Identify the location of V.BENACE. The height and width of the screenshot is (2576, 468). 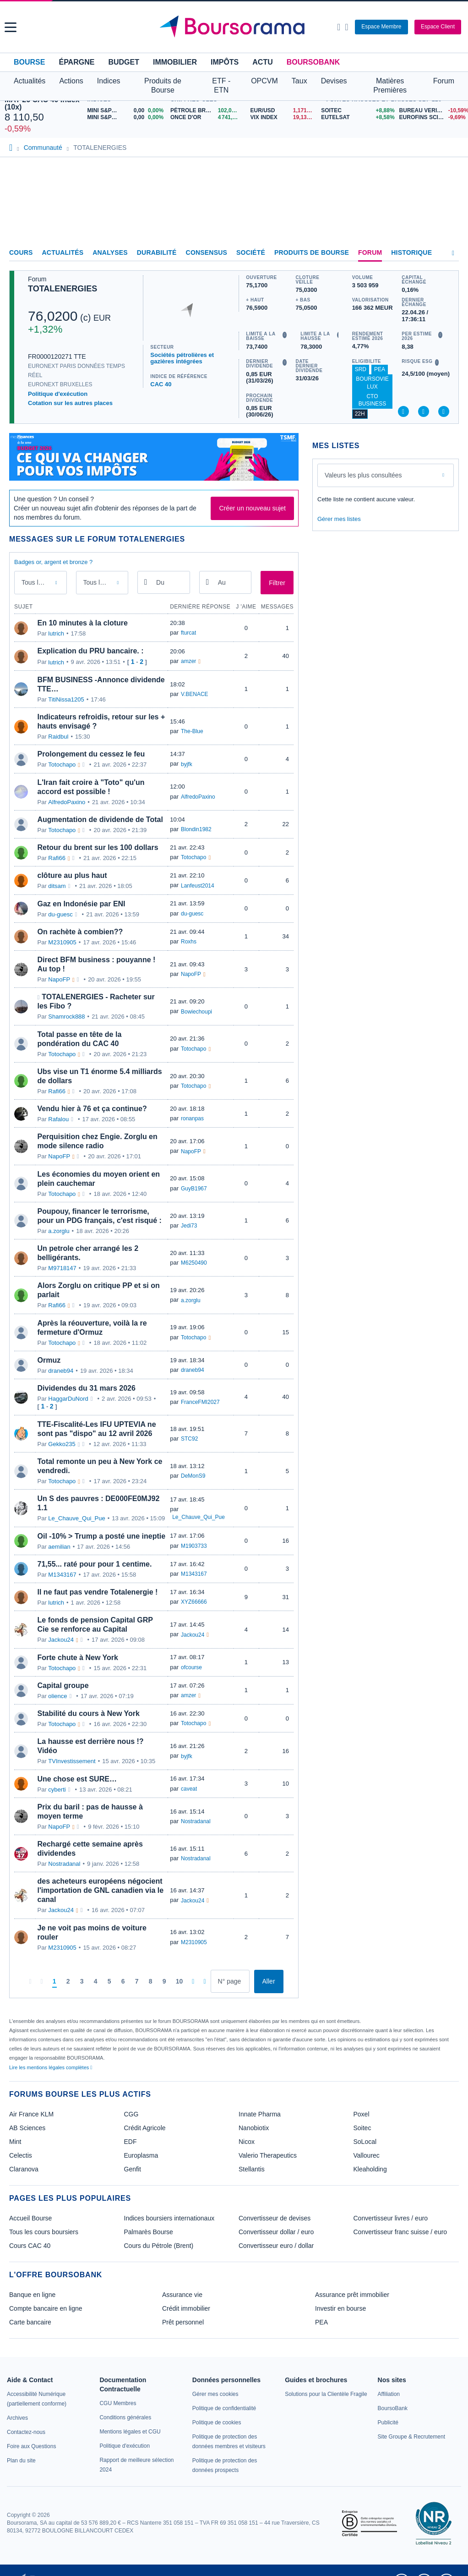
(194, 694).